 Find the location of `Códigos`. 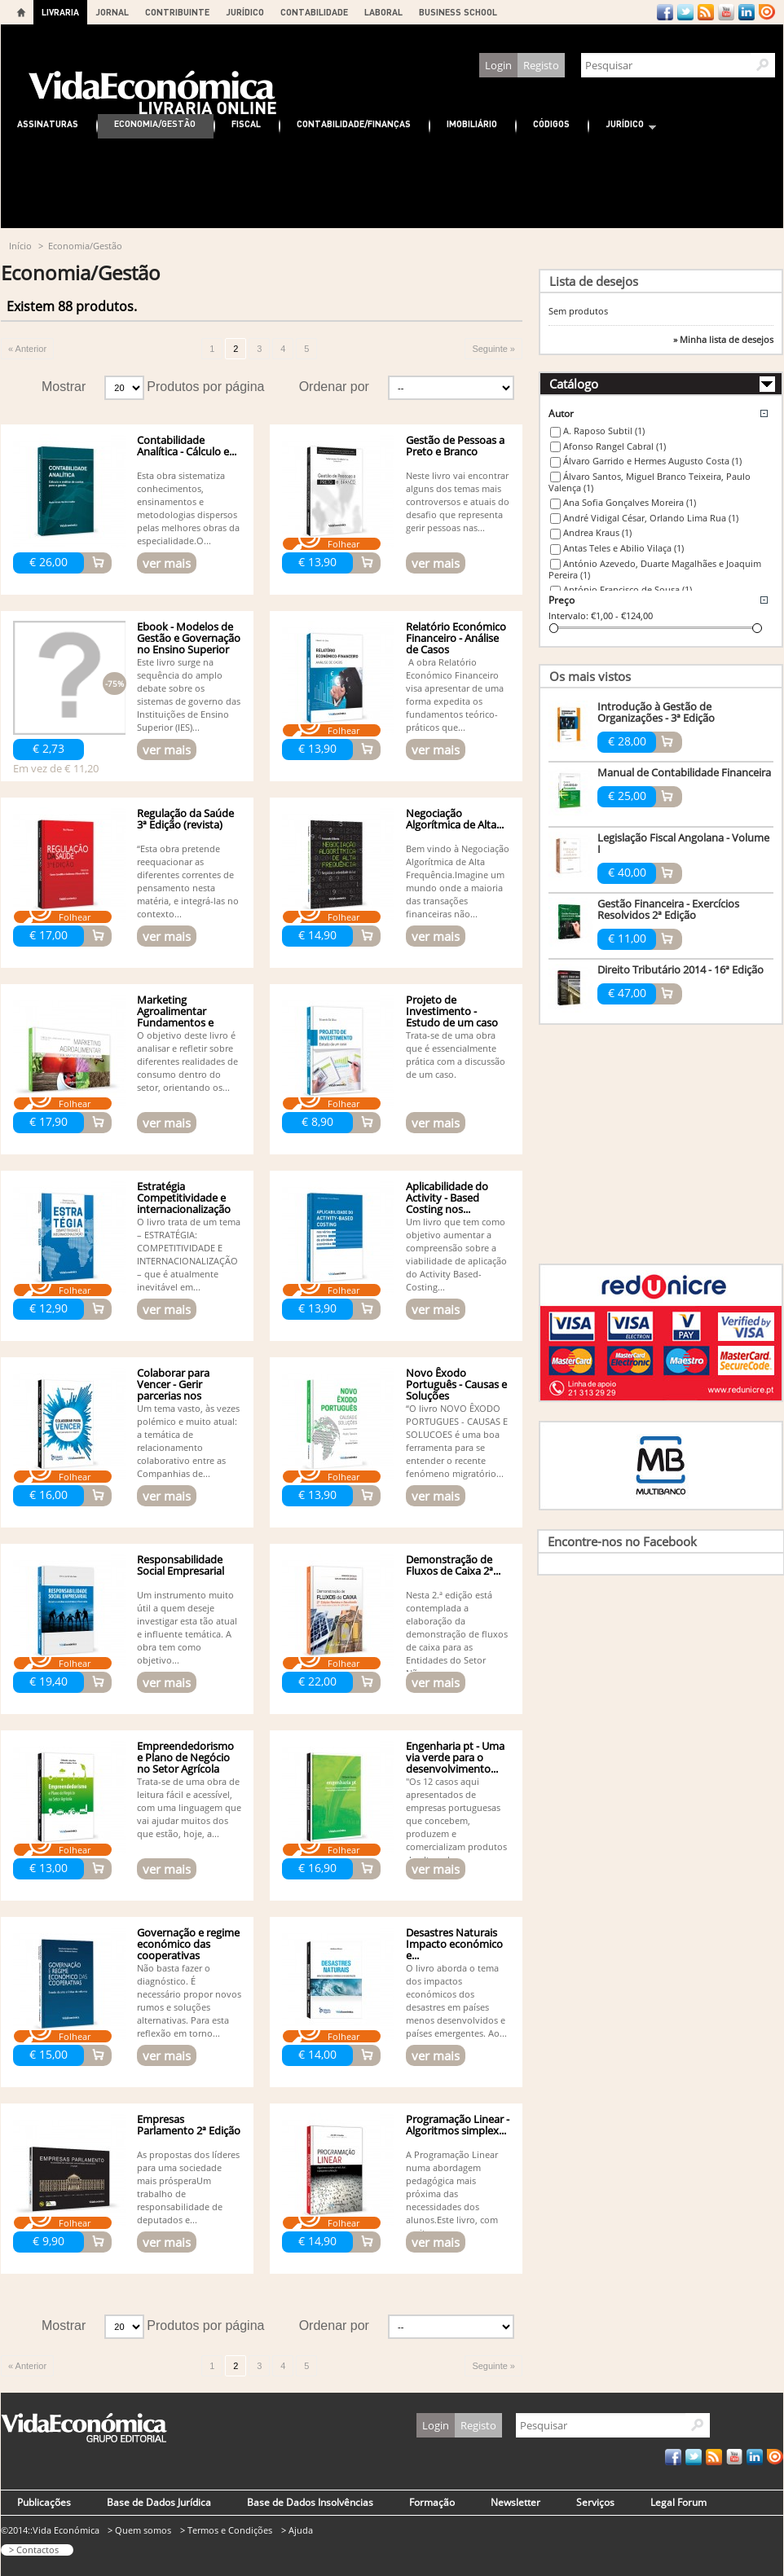

Códigos is located at coordinates (551, 123).